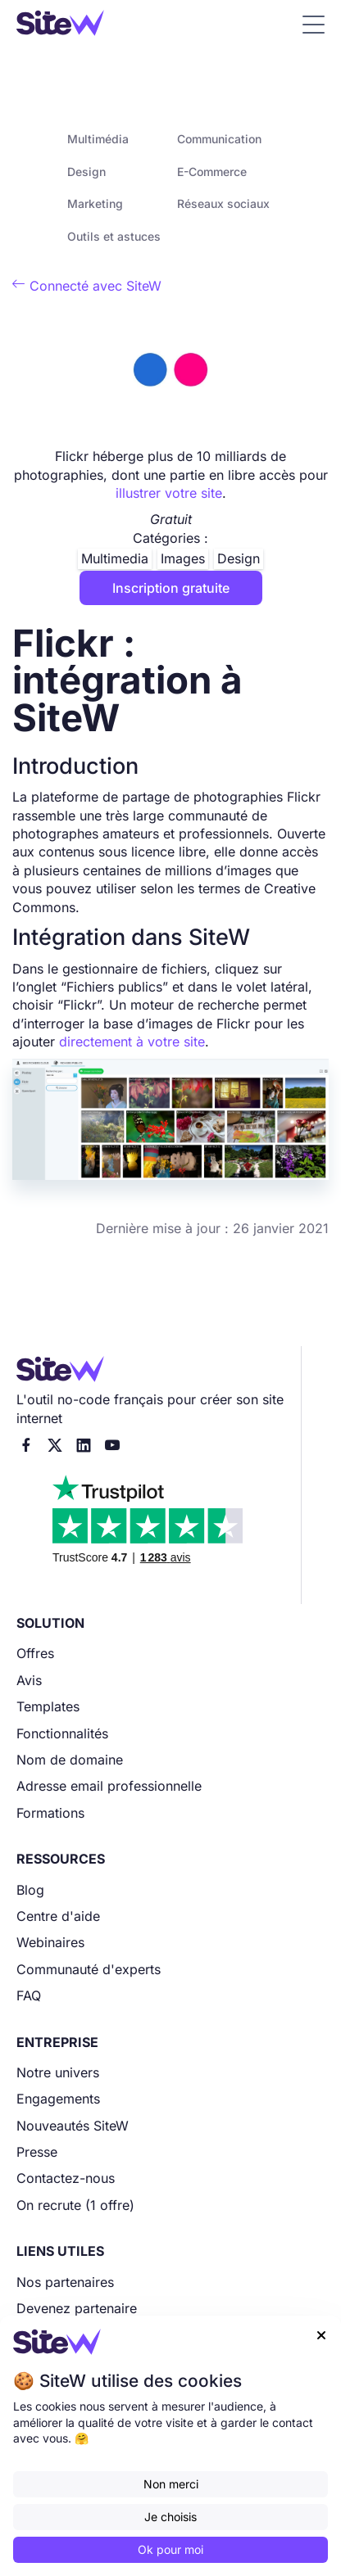 The width and height of the screenshot is (341, 2576). I want to click on Communication, so click(219, 139).